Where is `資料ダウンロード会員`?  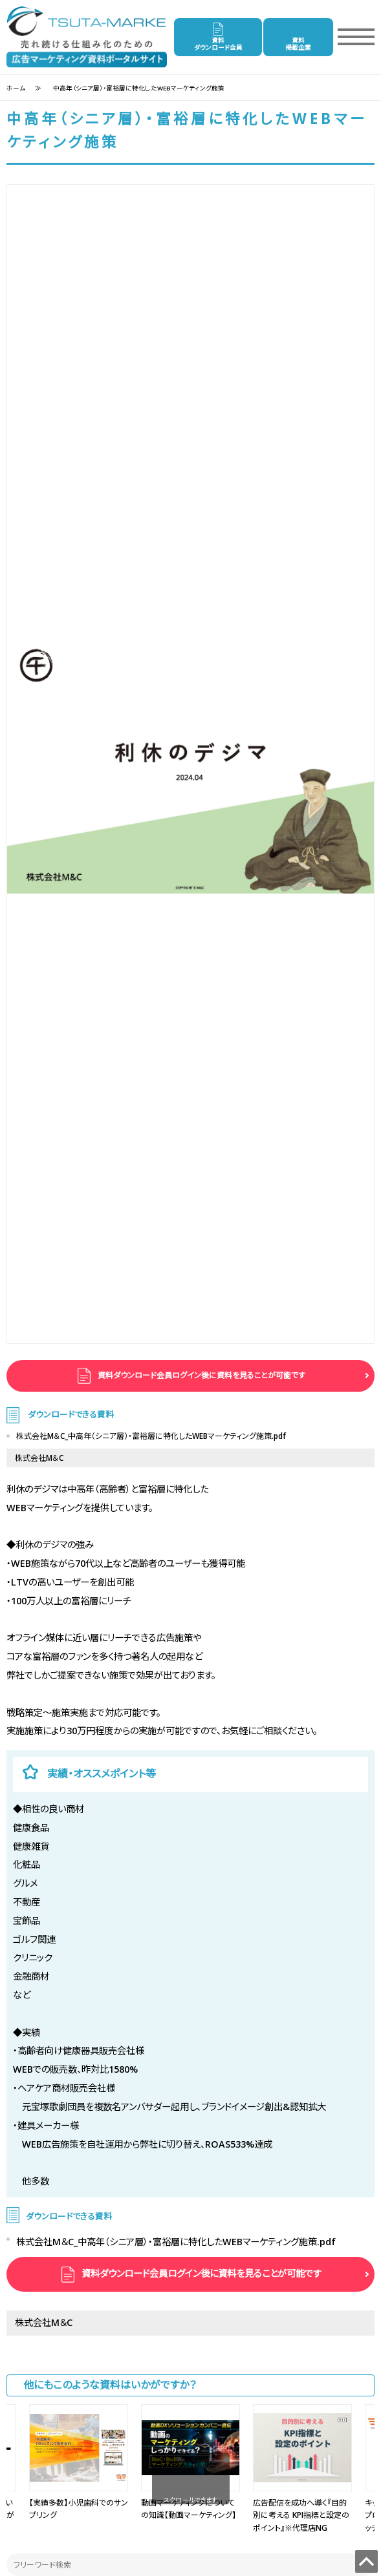 資料ダウンロード会員 is located at coordinates (218, 44).